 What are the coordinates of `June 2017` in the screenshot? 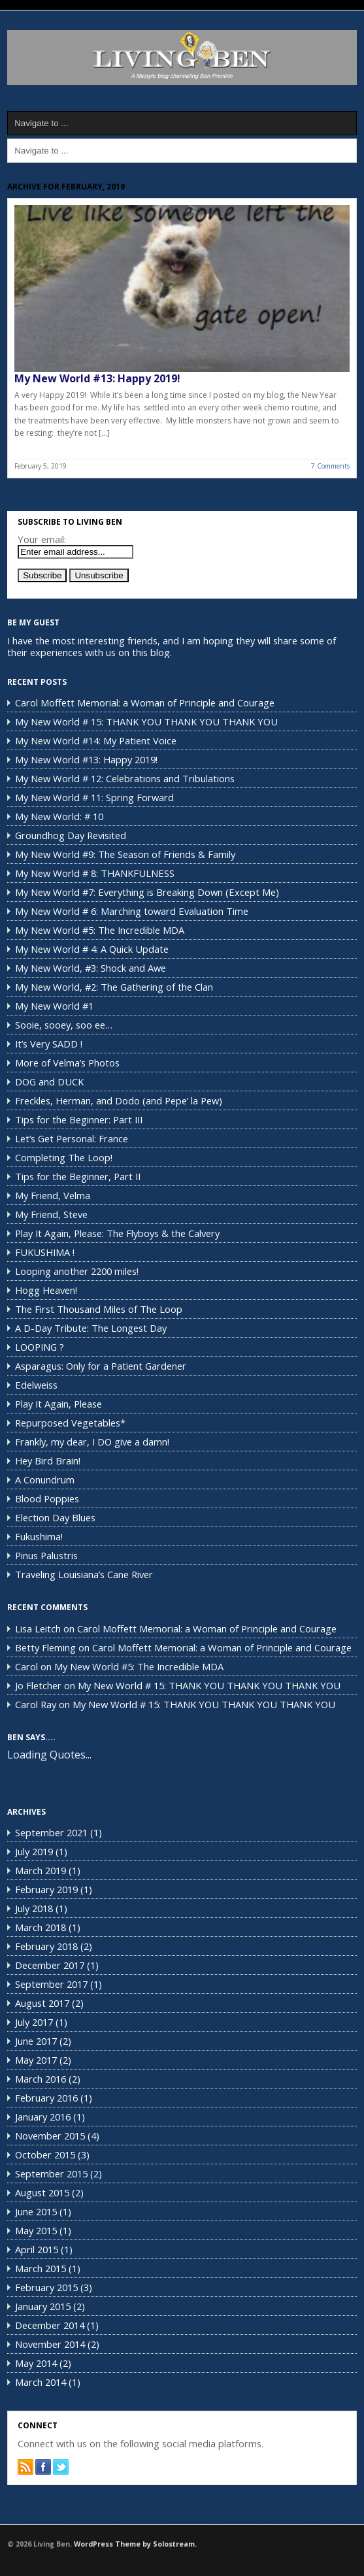 It's located at (36, 2040).